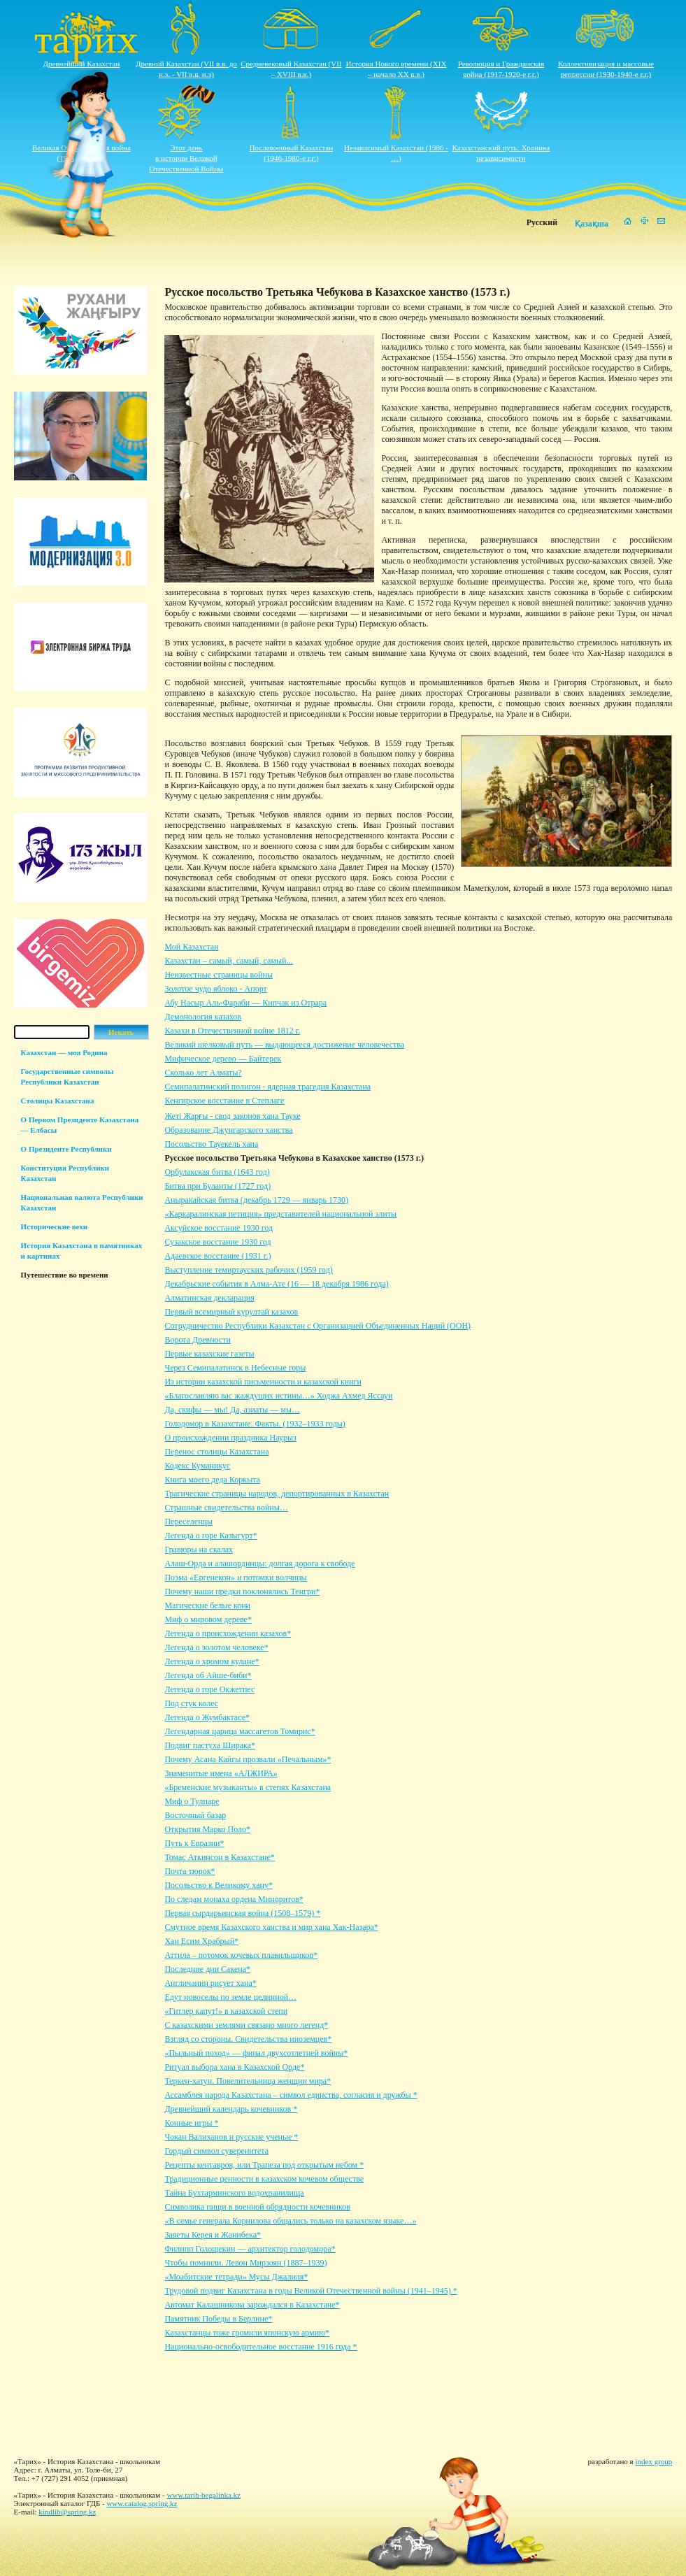 This screenshot has width=686, height=2576. I want to click on Қазақша, so click(591, 224).